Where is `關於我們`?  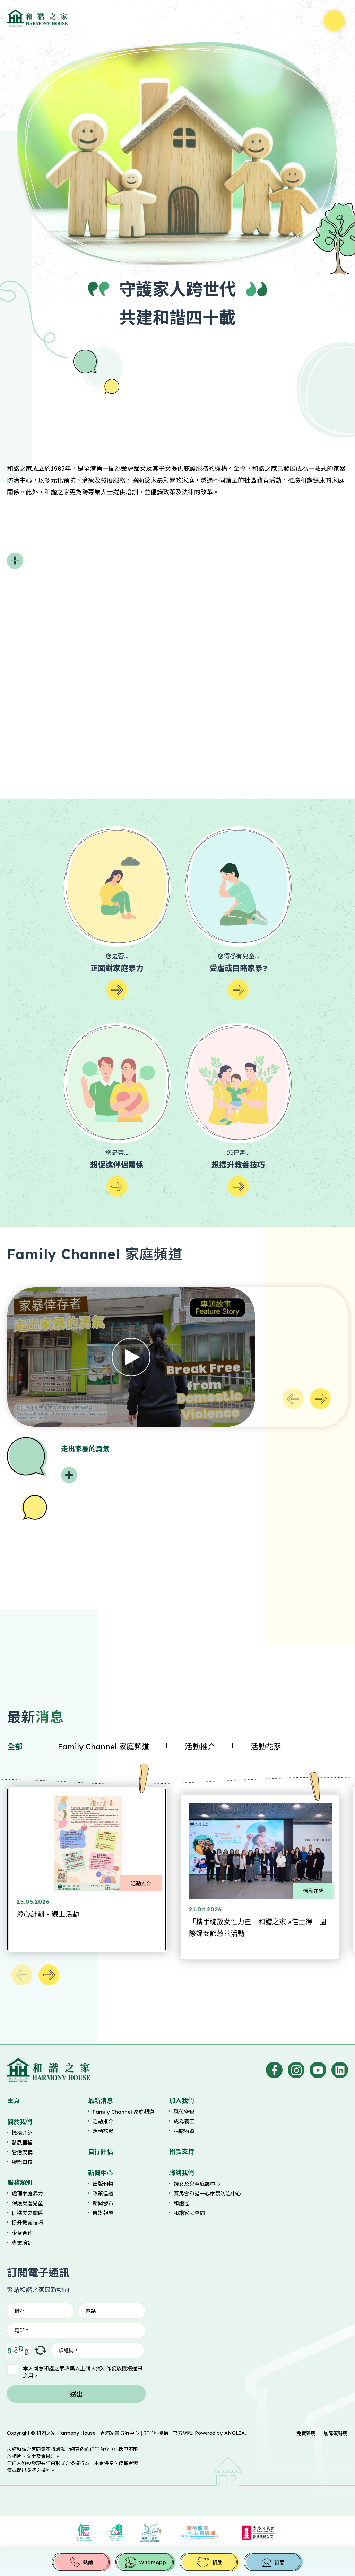
關於我們 is located at coordinates (19, 2122).